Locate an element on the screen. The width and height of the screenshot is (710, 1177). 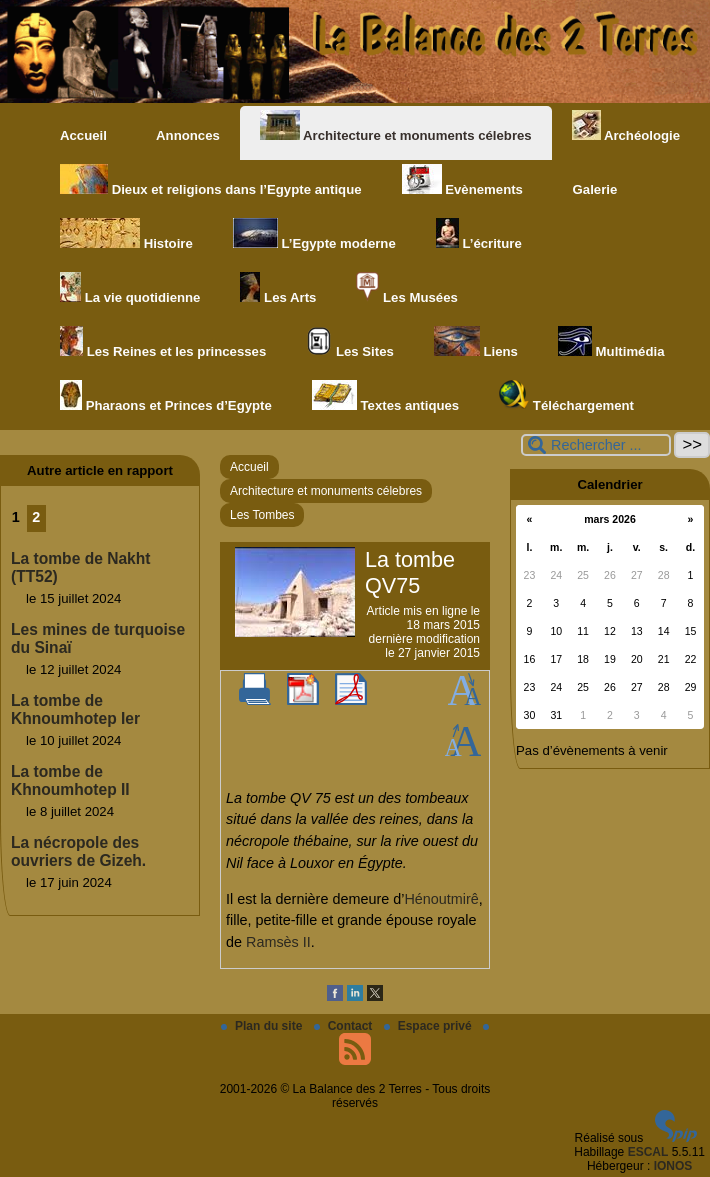
Les Tombes is located at coordinates (262, 515).